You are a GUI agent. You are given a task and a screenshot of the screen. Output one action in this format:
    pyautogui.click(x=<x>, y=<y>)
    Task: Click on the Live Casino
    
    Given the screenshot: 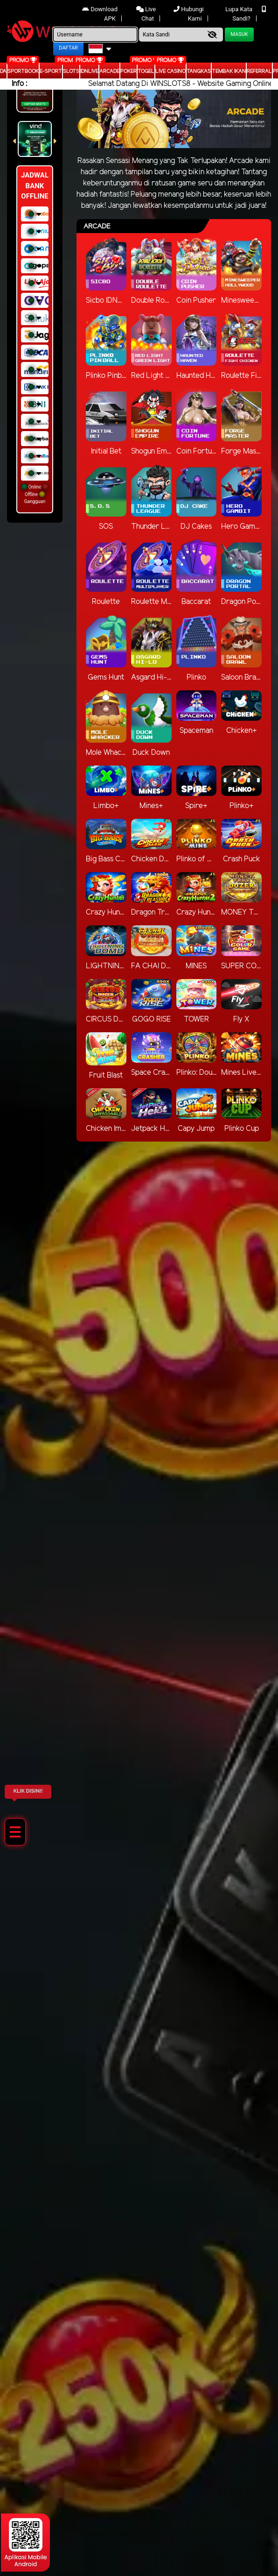 What is the action you would take?
    pyautogui.click(x=170, y=71)
    